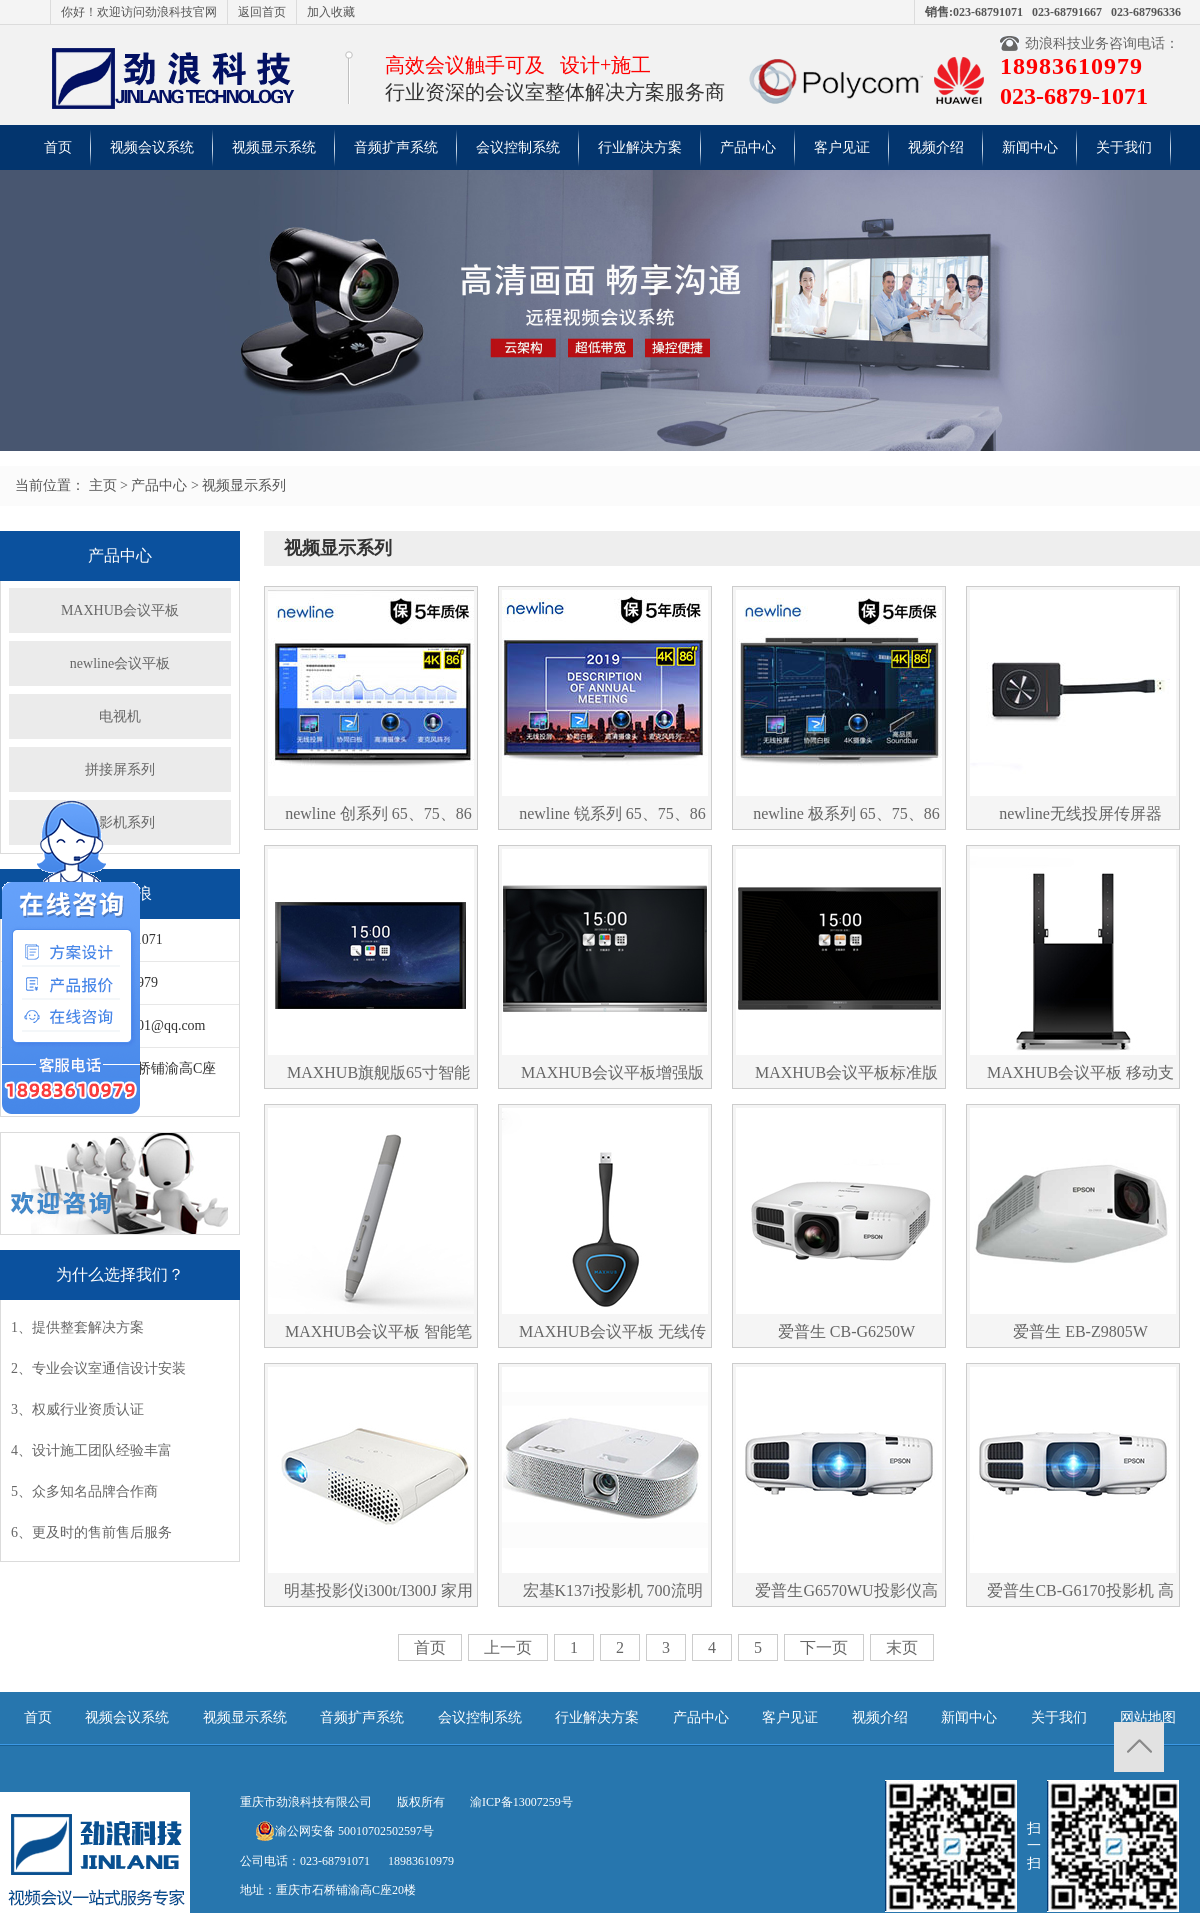  Describe the element at coordinates (902, 1647) in the screenshot. I see `末页` at that location.